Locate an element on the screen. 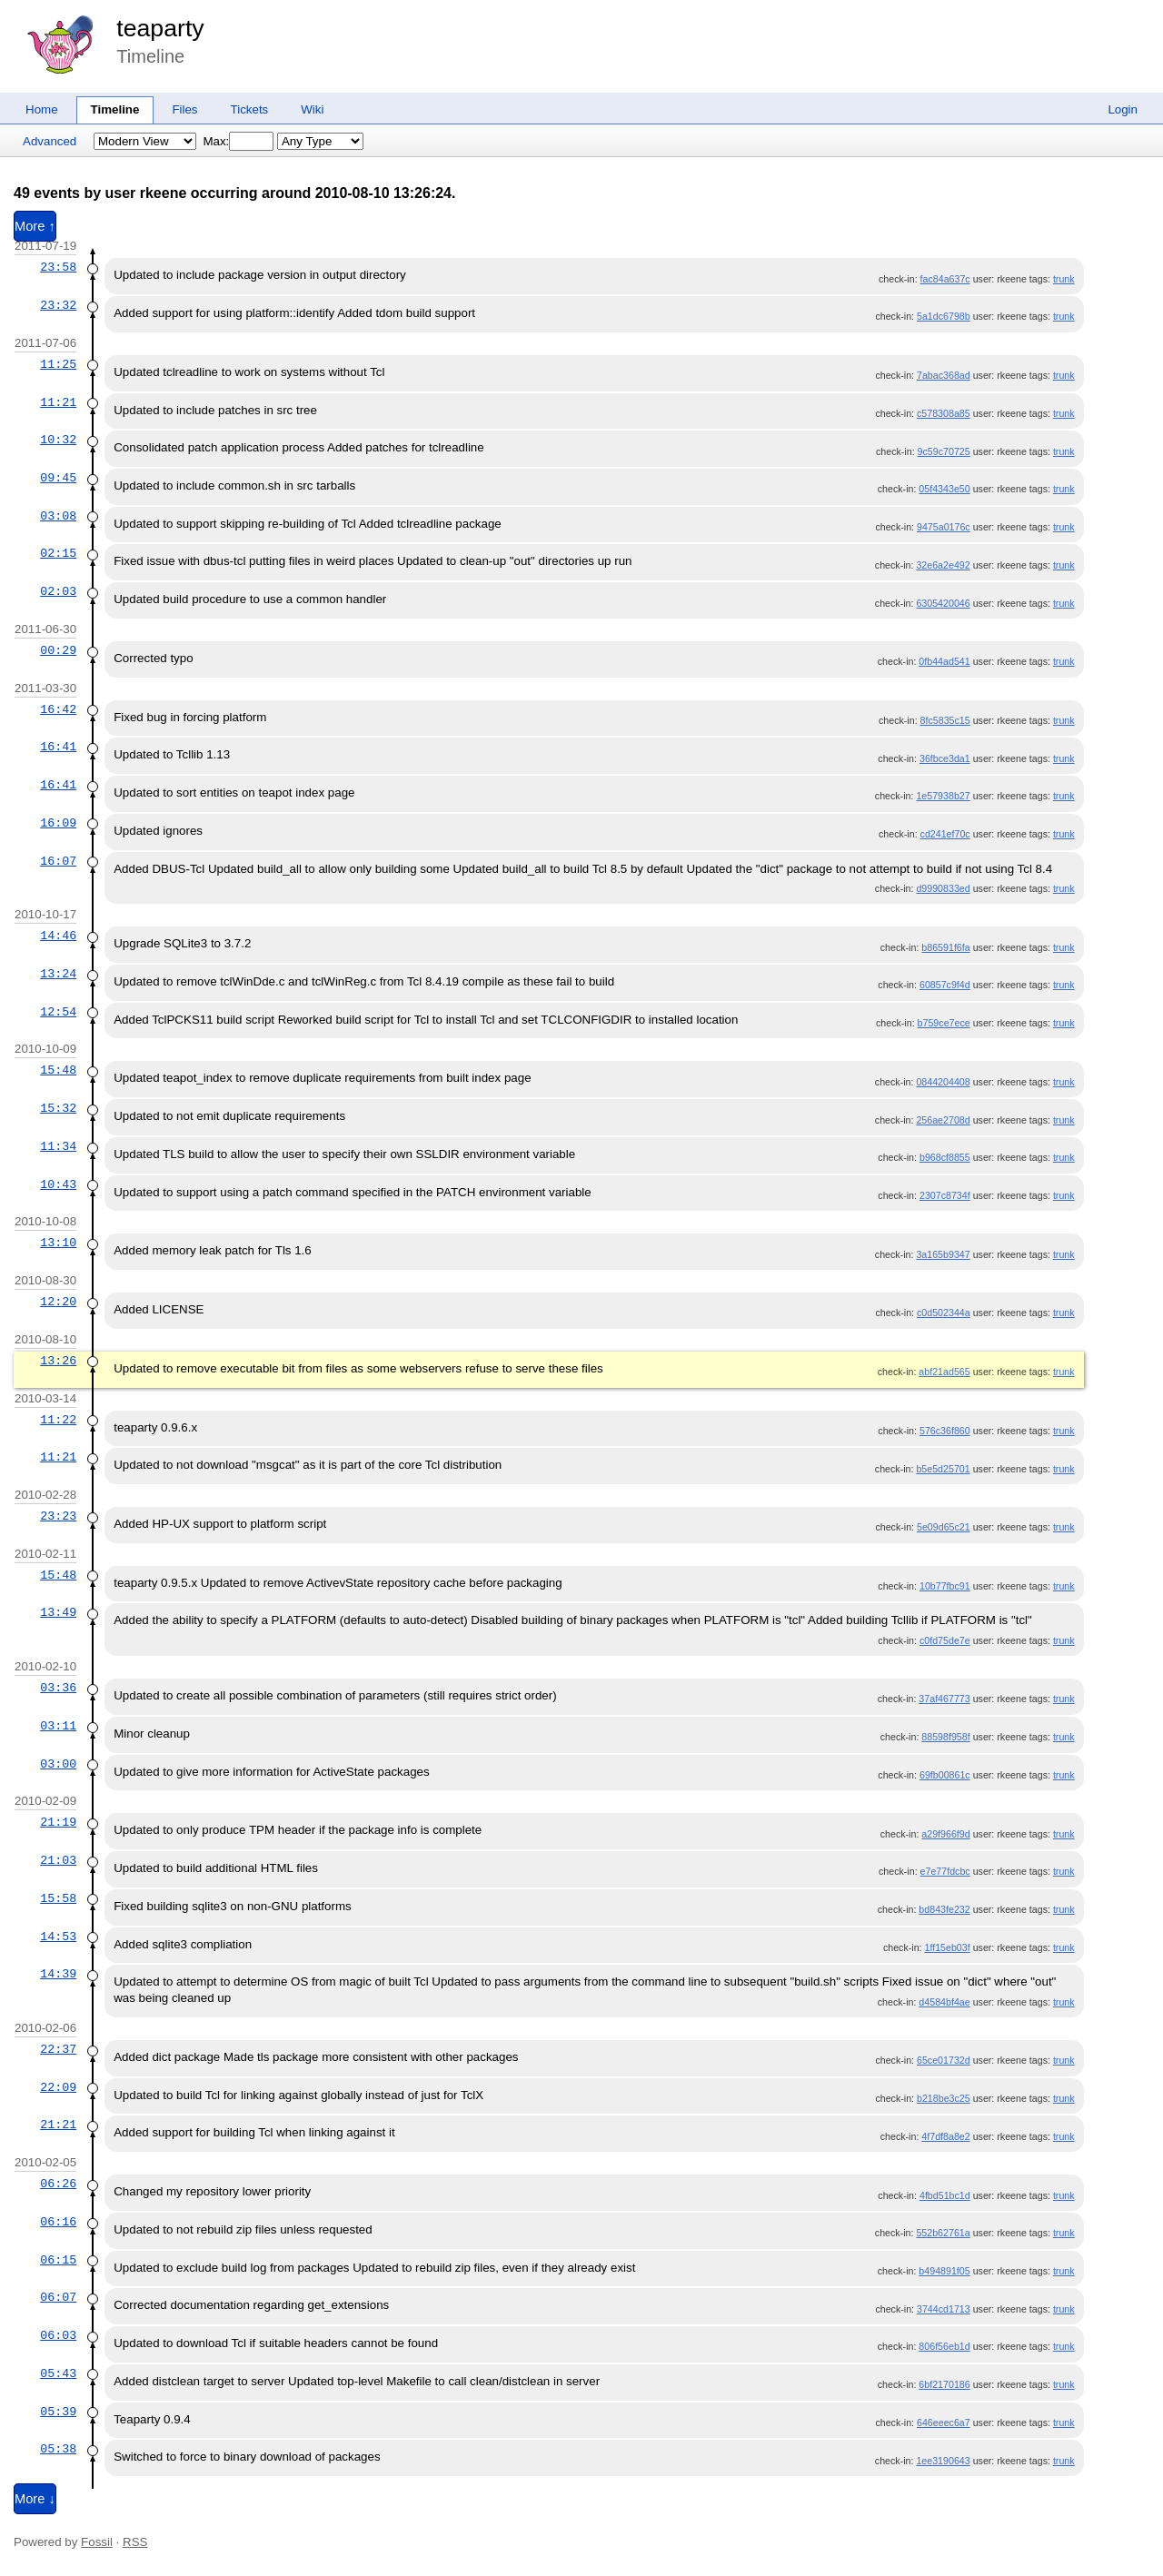 This screenshot has height=2576, width=1163. 06:03 is located at coordinates (58, 2335).